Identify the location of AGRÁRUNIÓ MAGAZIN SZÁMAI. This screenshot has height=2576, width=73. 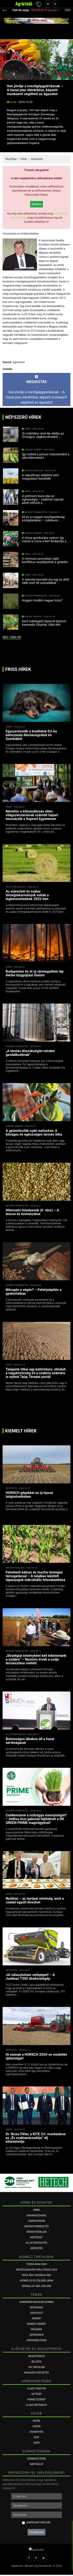
(36, 2302).